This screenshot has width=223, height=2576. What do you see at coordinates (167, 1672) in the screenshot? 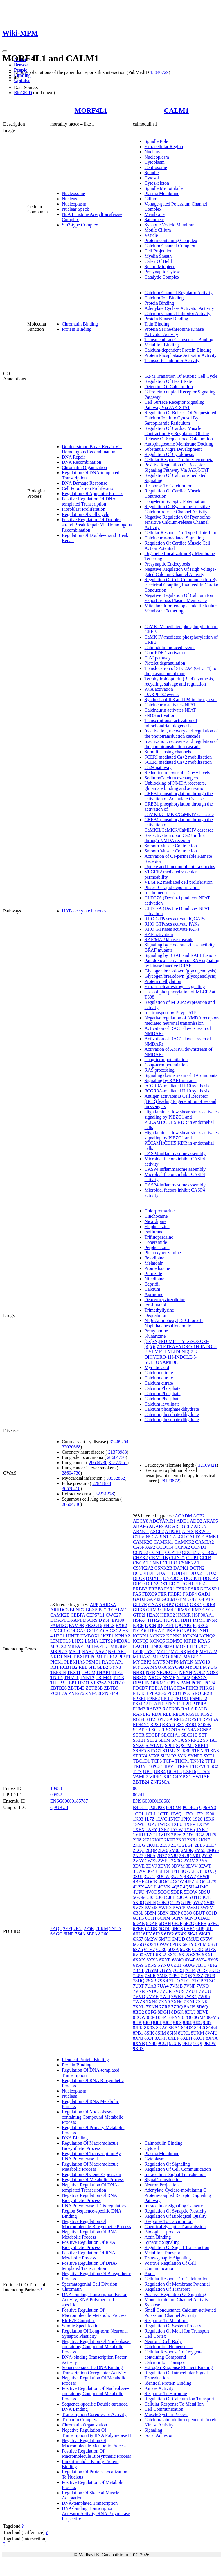
I see `NEUROD1` at bounding box center [167, 1672].